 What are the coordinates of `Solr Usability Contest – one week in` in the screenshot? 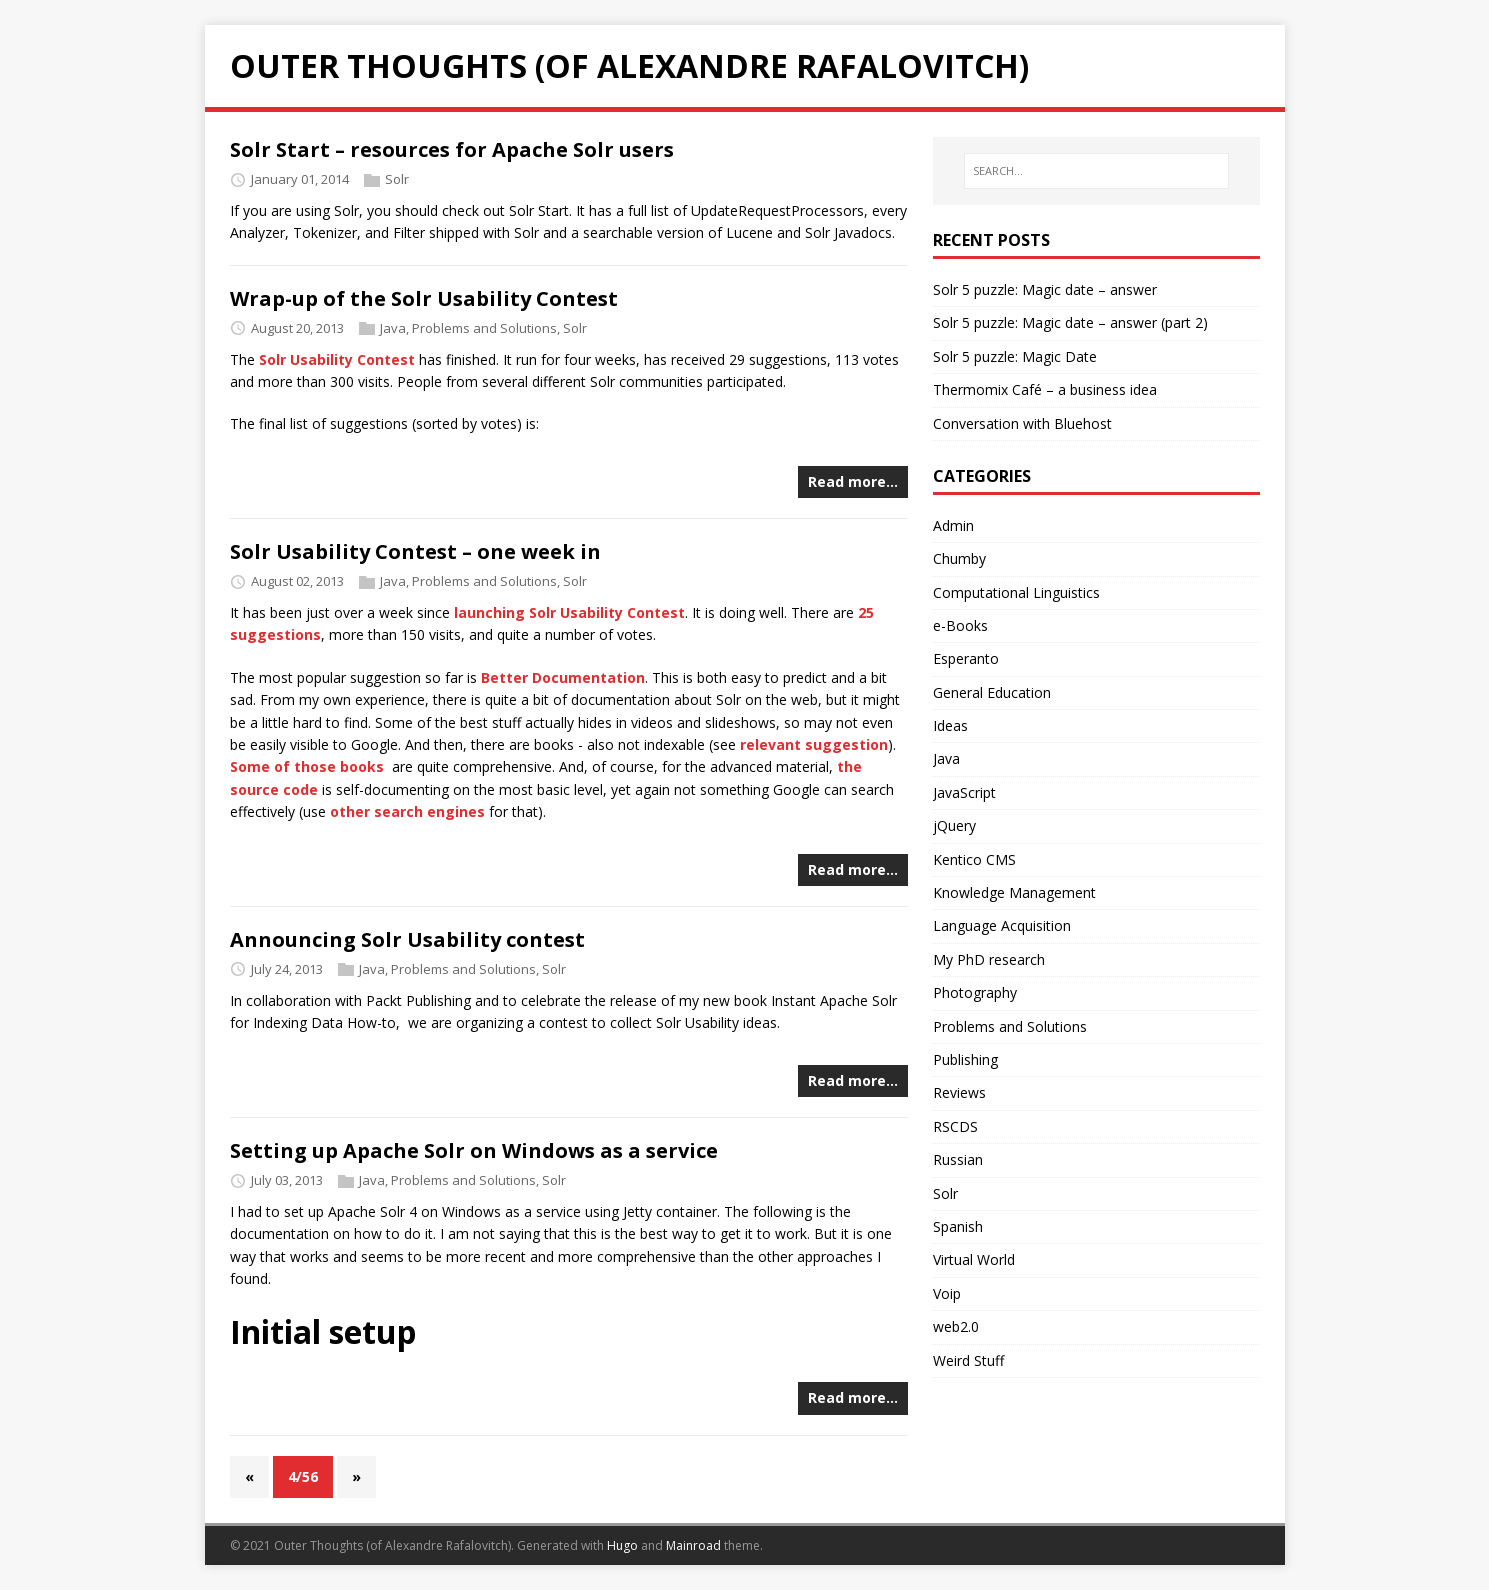 It's located at (415, 551).